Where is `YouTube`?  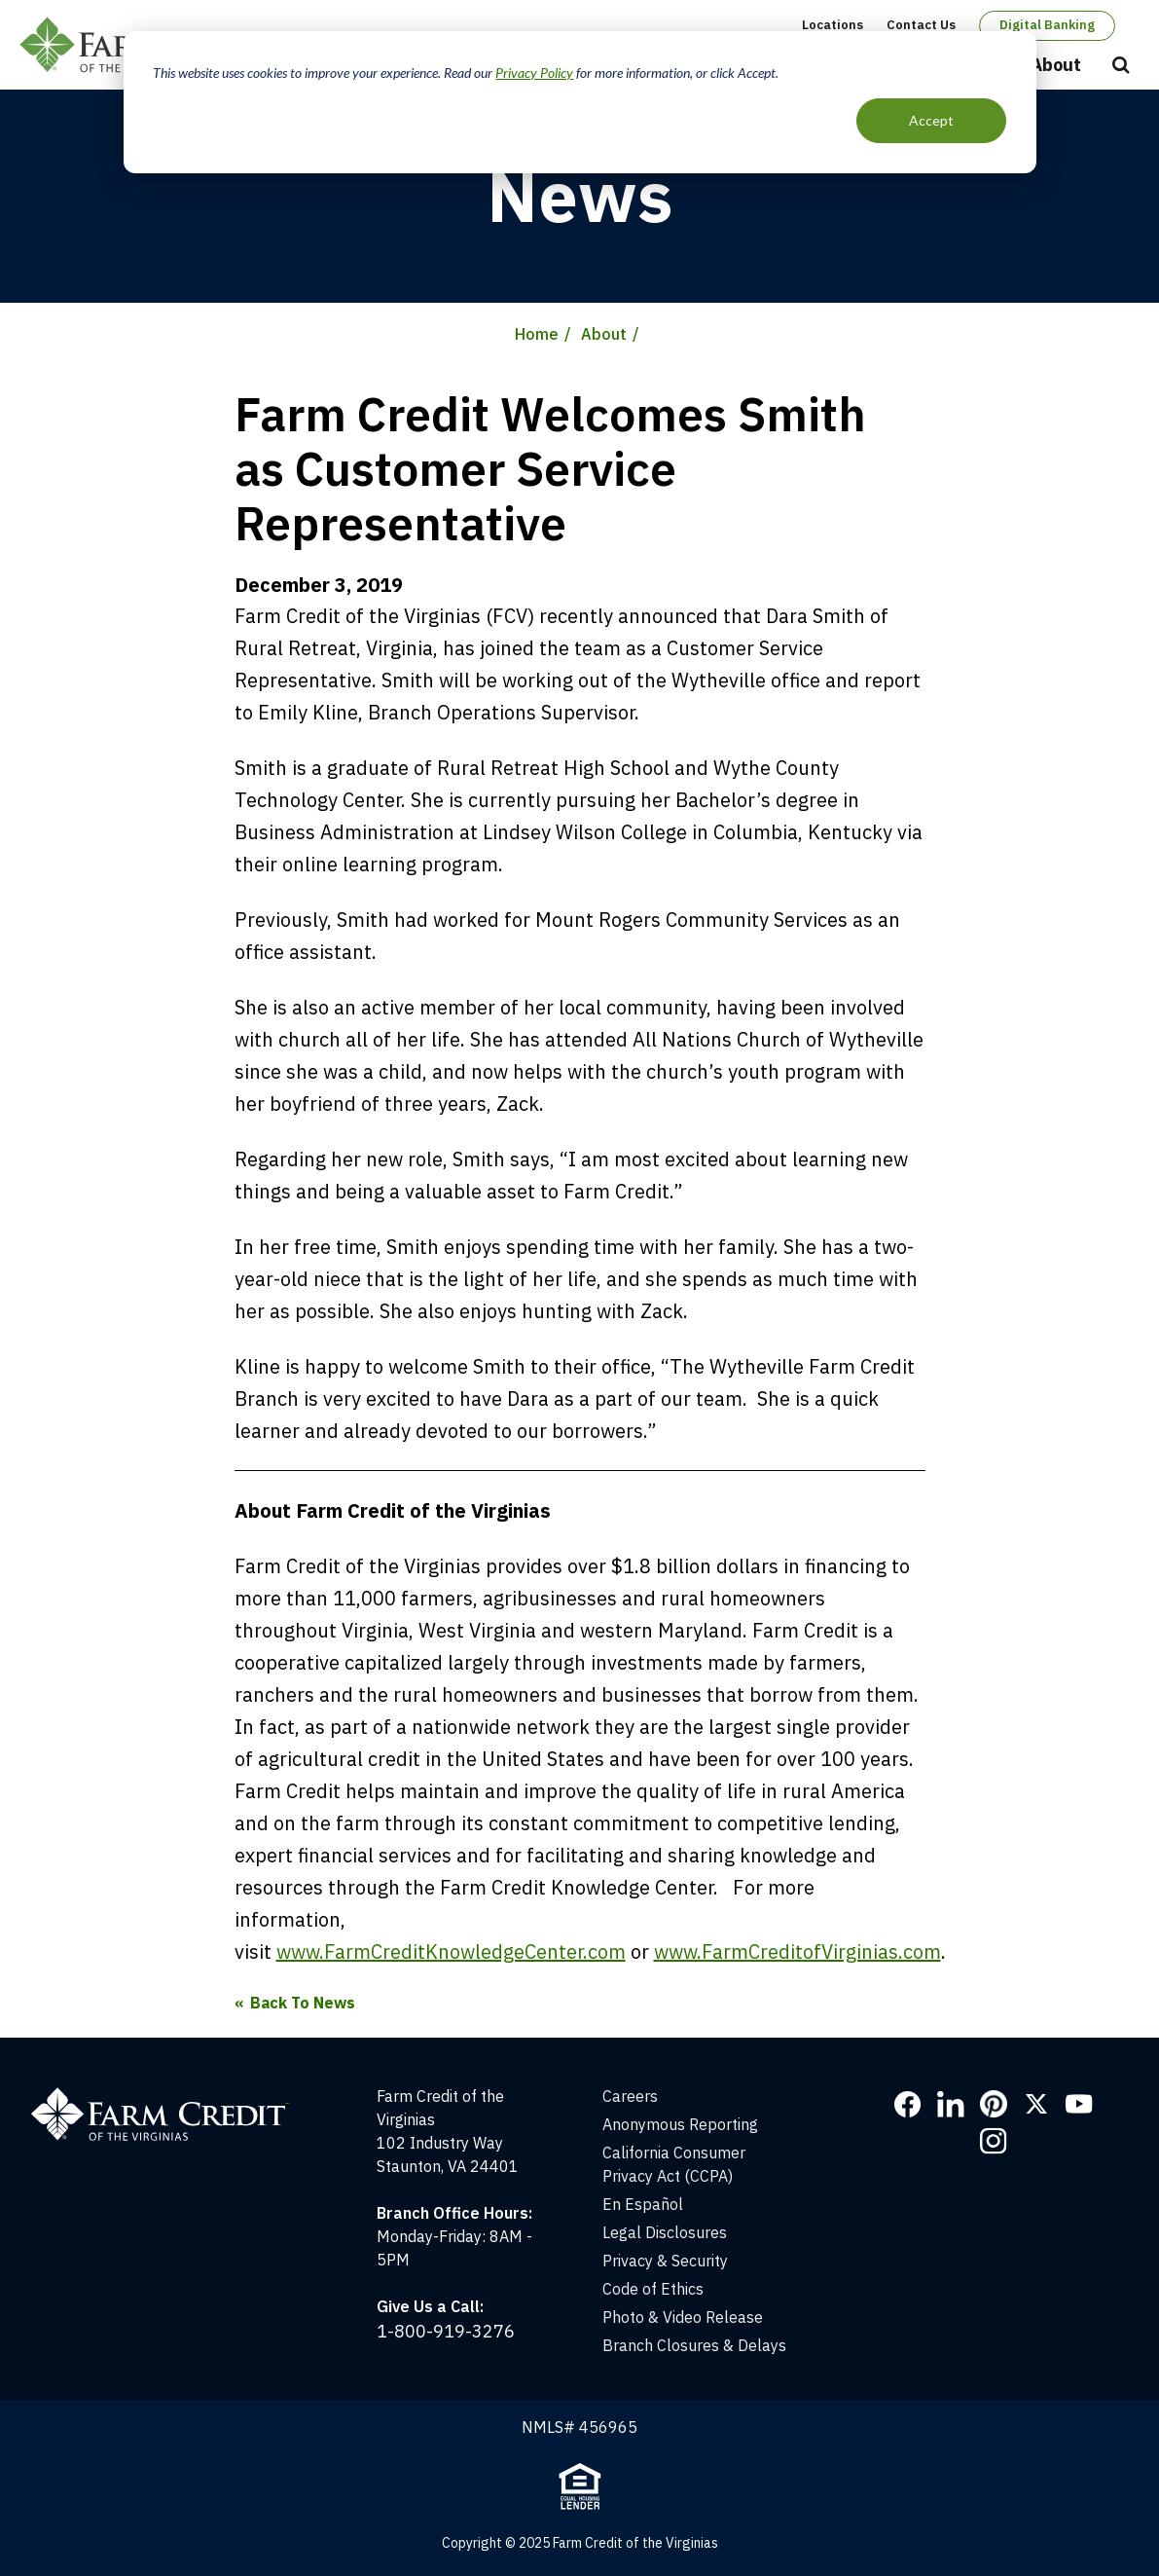 YouTube is located at coordinates (1079, 2103).